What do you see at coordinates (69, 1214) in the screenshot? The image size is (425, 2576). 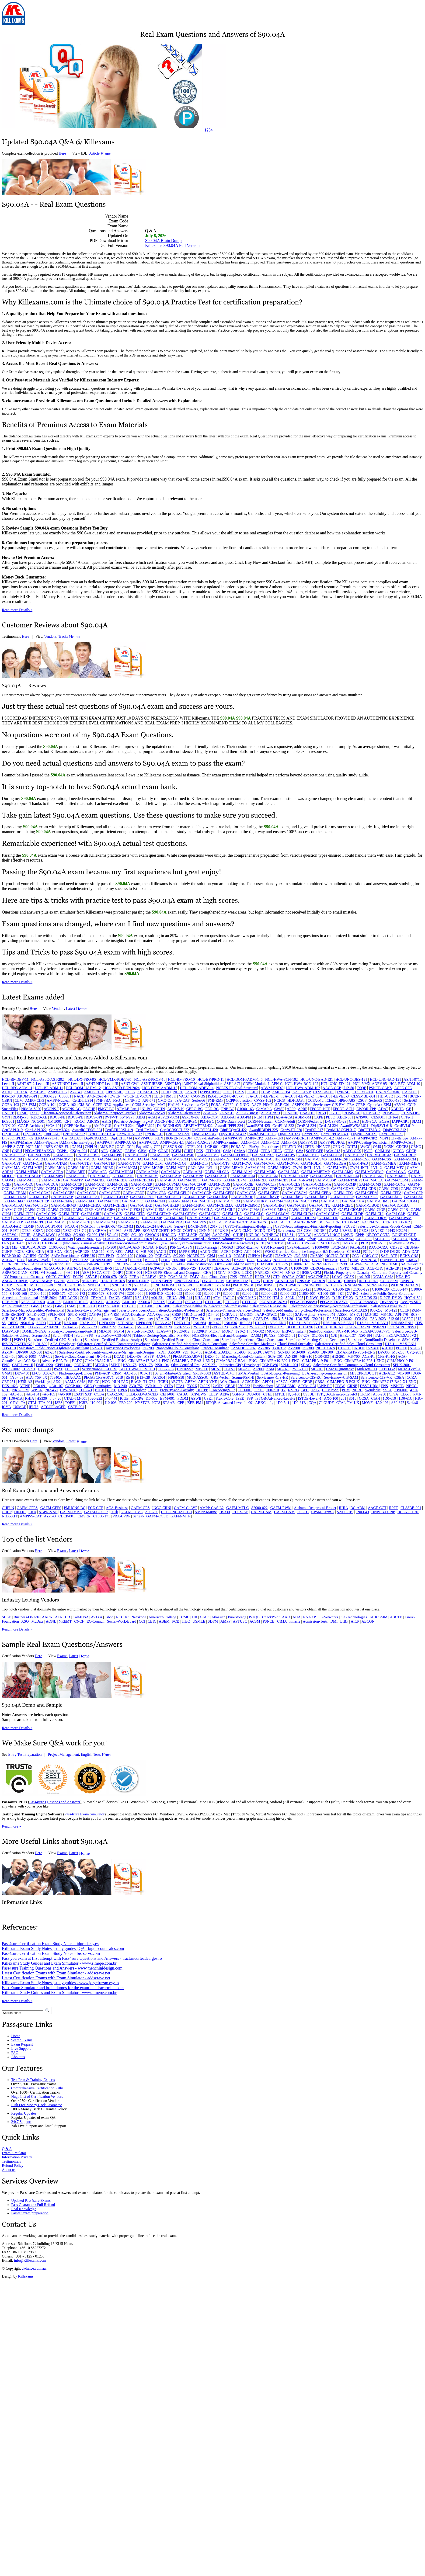 I see `GAFM-CIPT` at bounding box center [69, 1214].